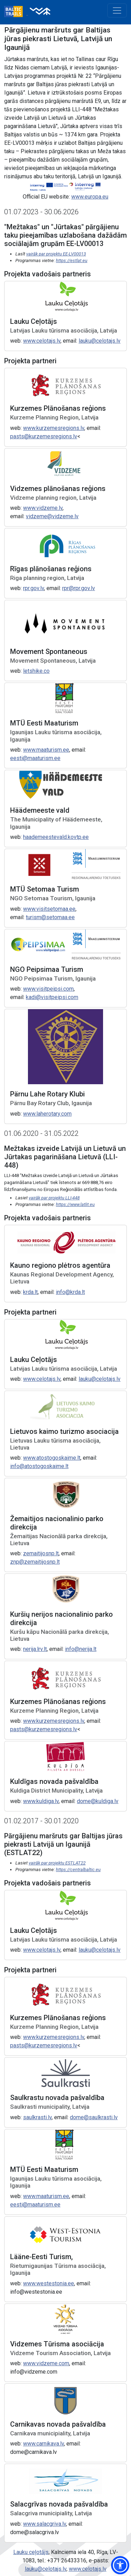 This screenshot has height=2576, width=131. I want to click on letshike.co, so click(36, 671).